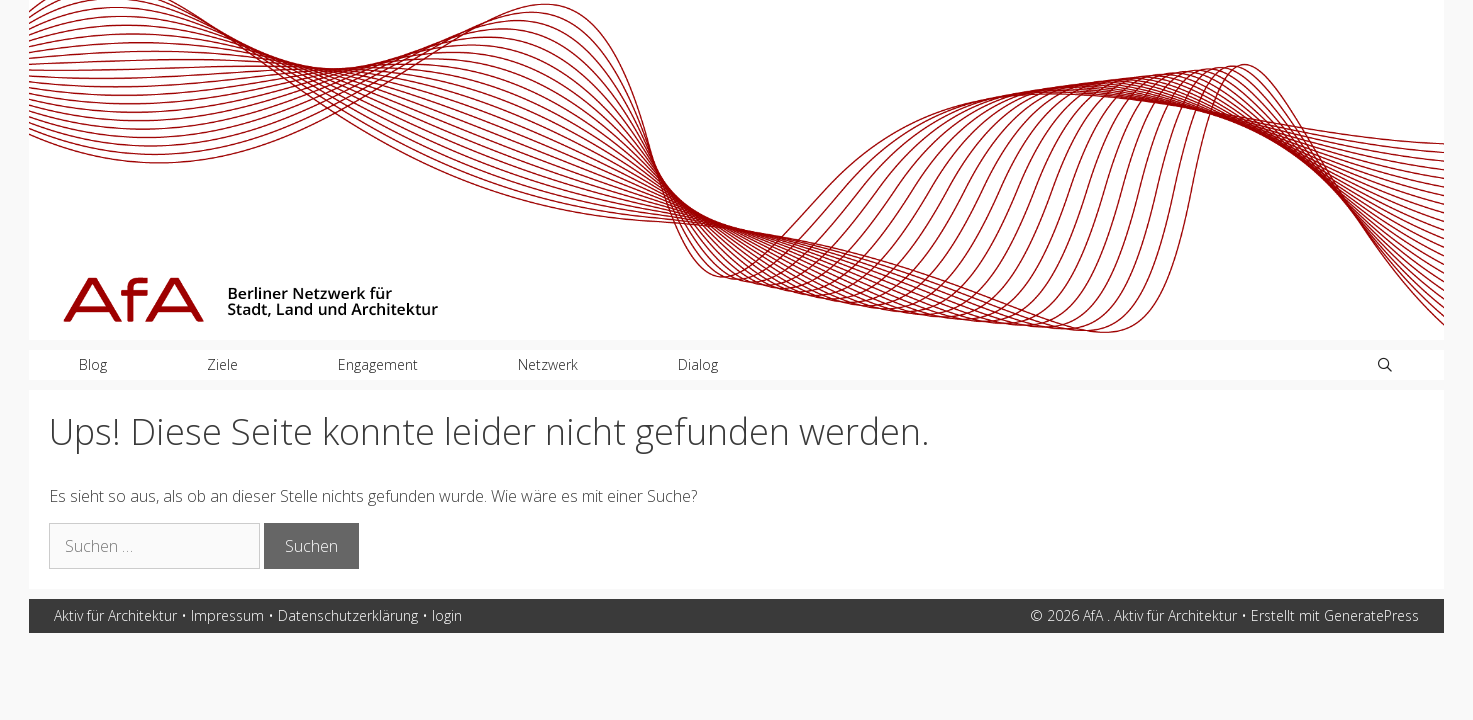  What do you see at coordinates (227, 615) in the screenshot?
I see `Impressum` at bounding box center [227, 615].